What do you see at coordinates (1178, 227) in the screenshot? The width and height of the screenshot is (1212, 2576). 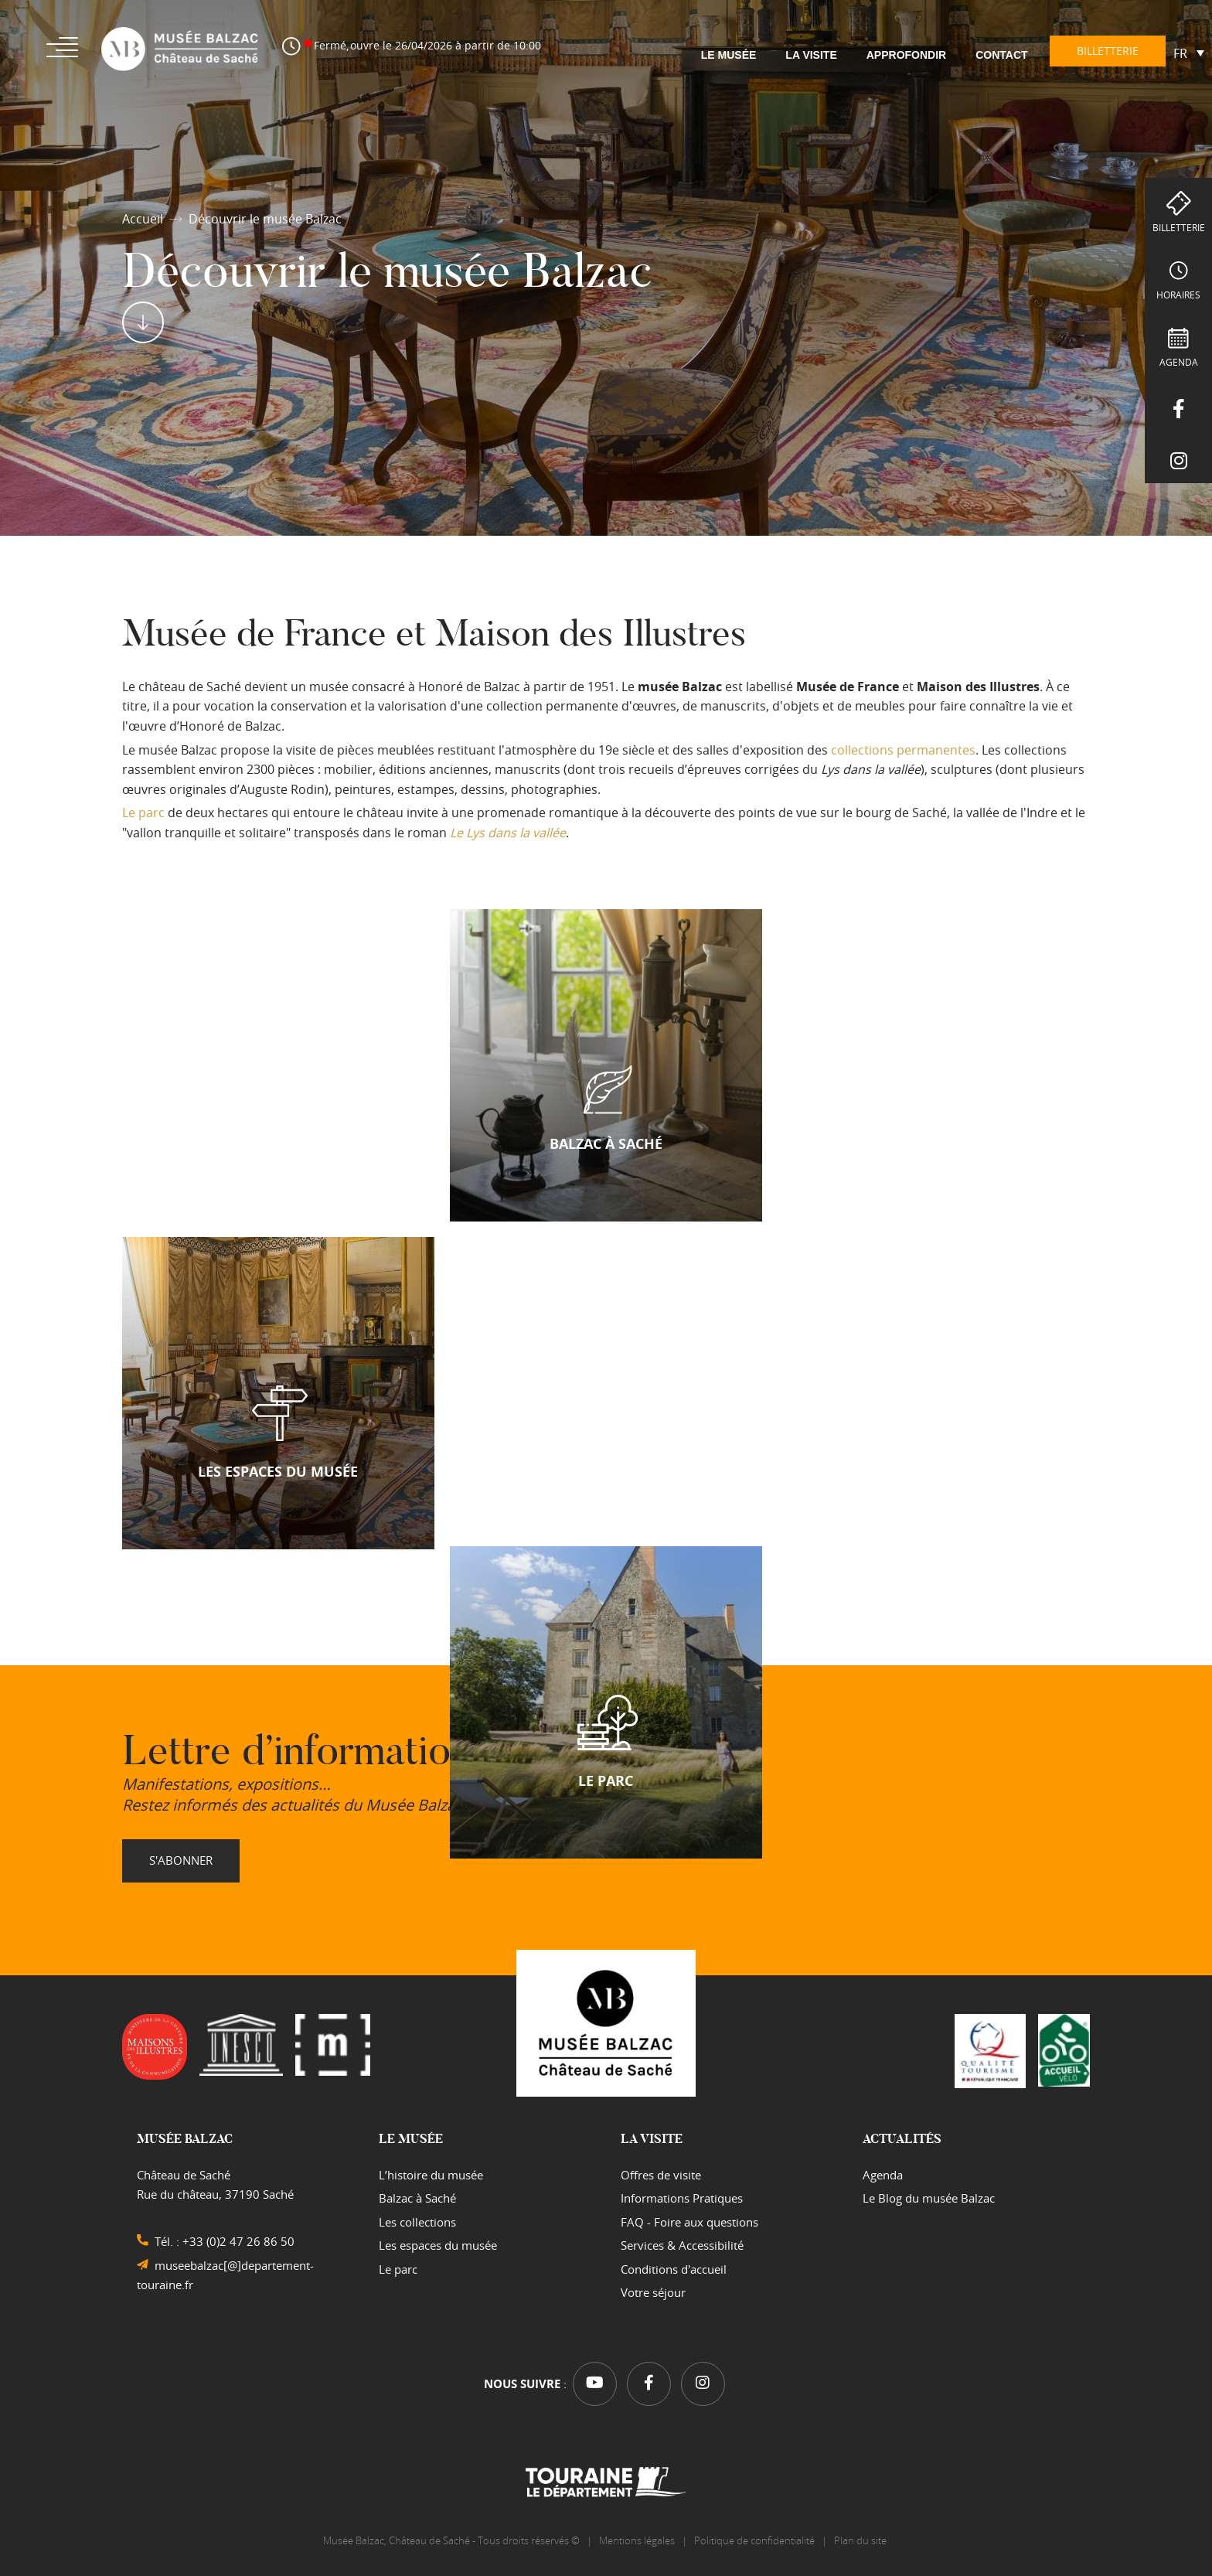 I see `Billetterie` at bounding box center [1178, 227].